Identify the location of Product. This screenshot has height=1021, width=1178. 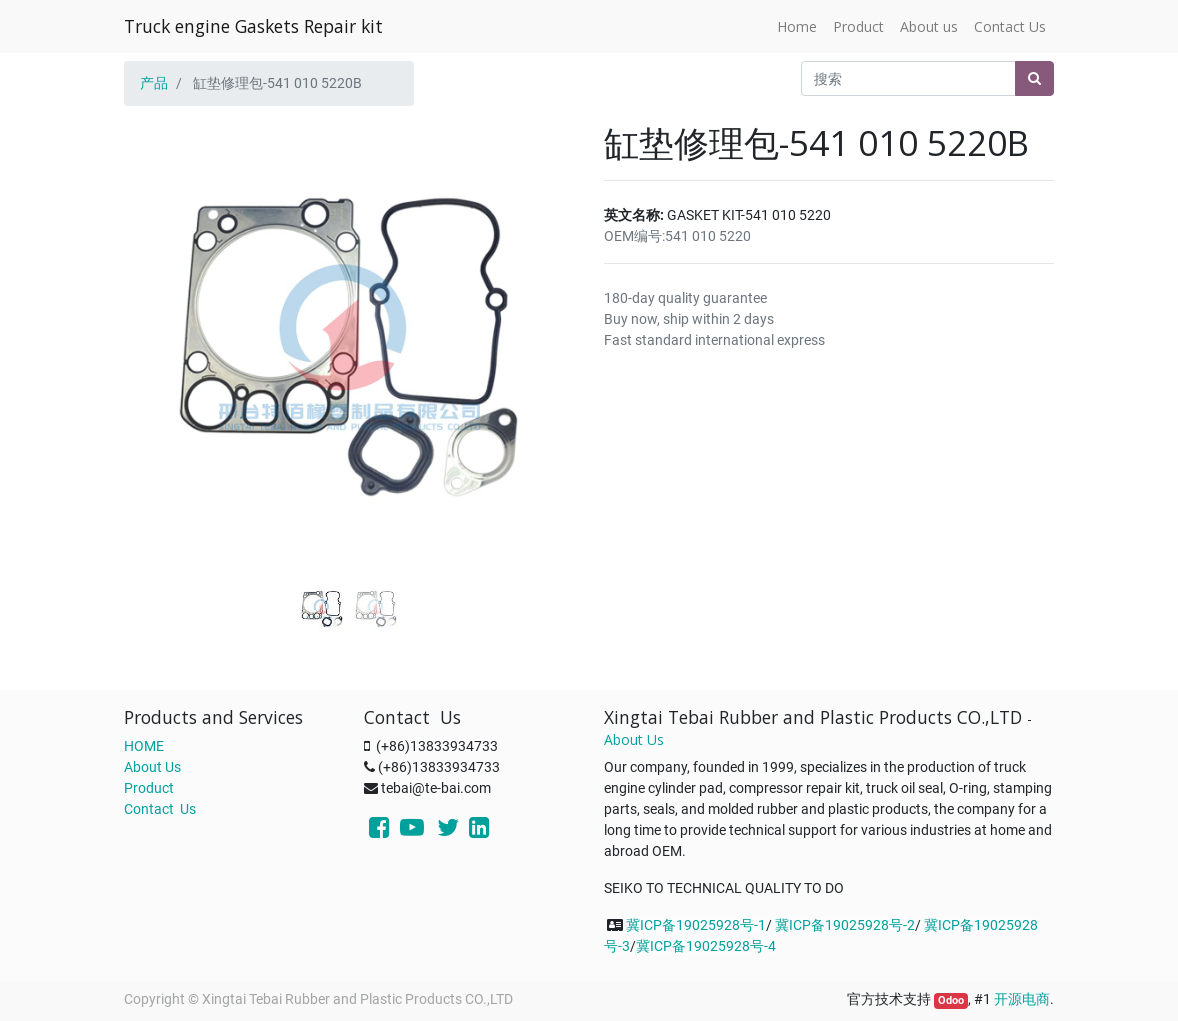
(149, 788).